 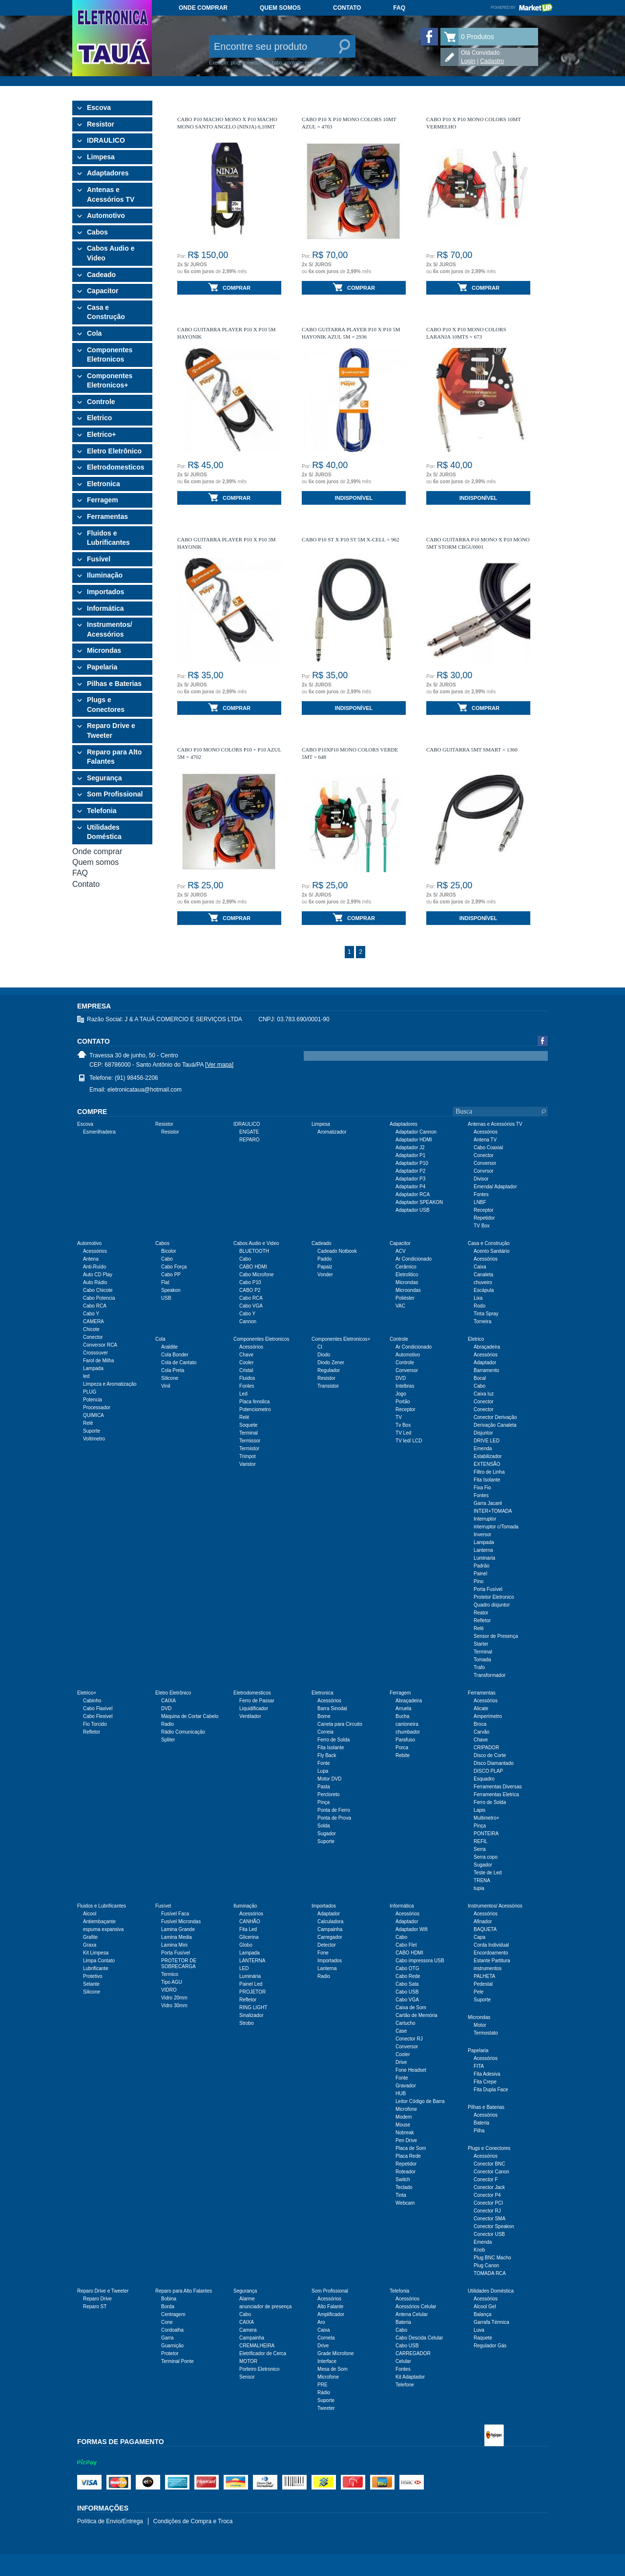 I want to click on Portão, so click(x=403, y=1401).